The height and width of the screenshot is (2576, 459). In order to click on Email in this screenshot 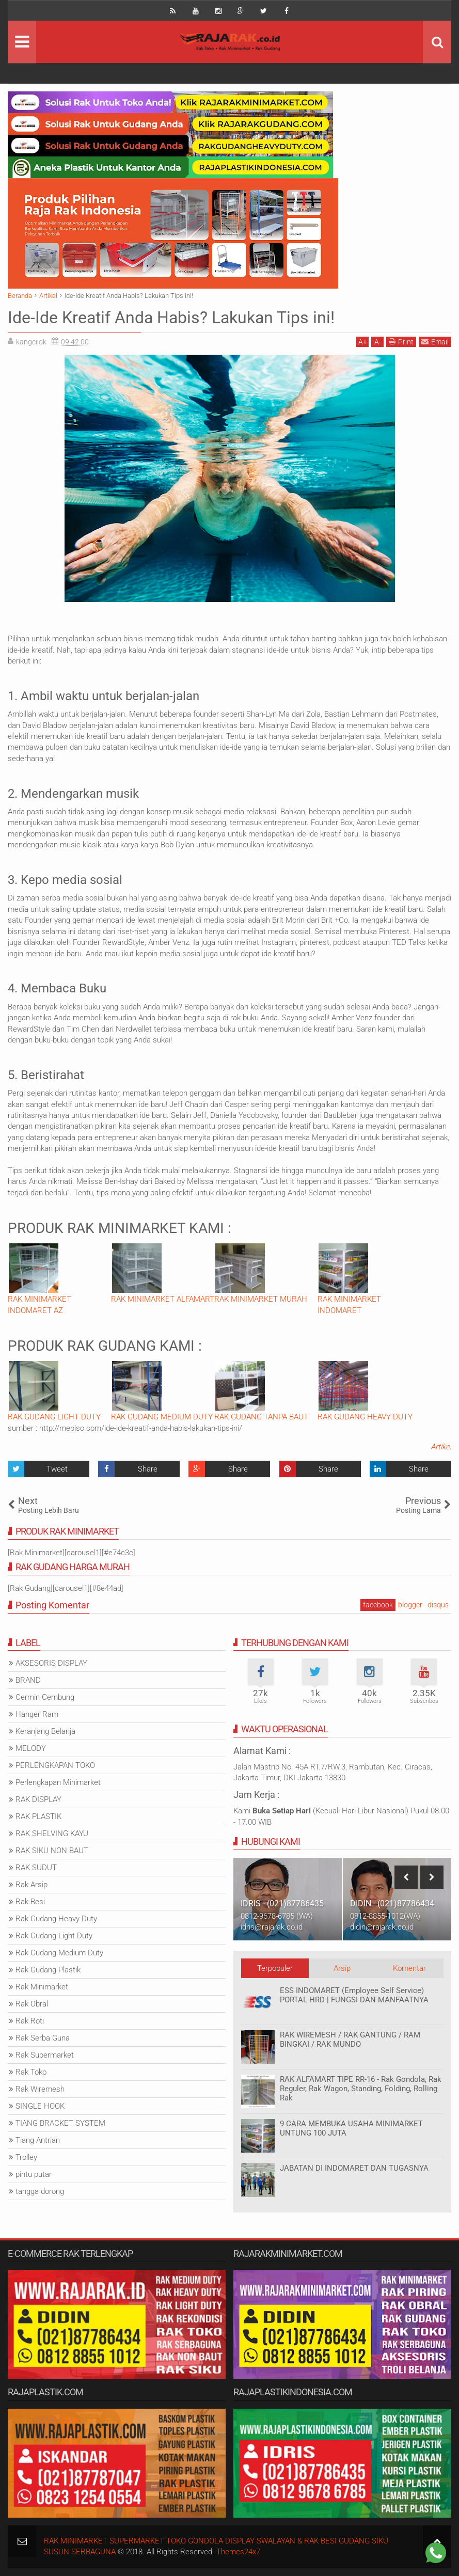, I will do `click(435, 341)`.